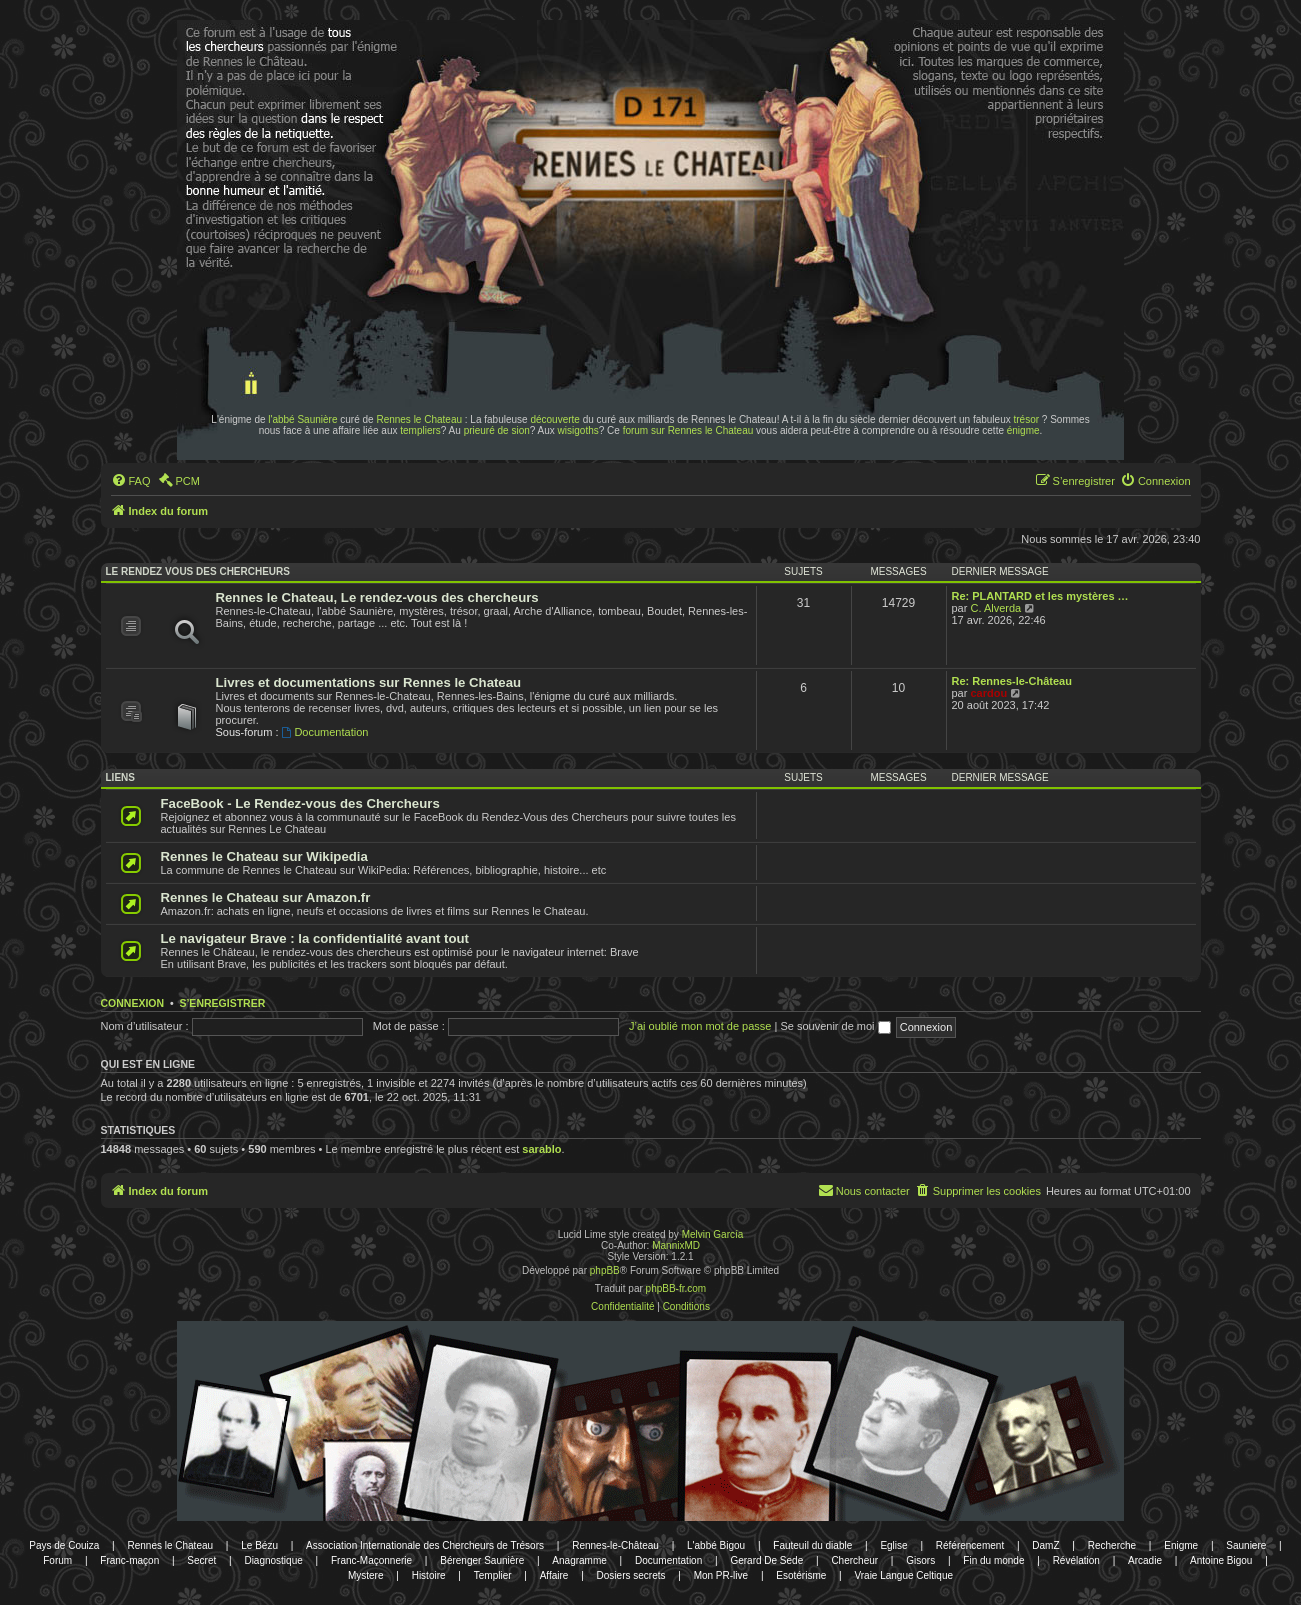 This screenshot has width=1301, height=1605. What do you see at coordinates (801, 1575) in the screenshot?
I see `Esotérisme` at bounding box center [801, 1575].